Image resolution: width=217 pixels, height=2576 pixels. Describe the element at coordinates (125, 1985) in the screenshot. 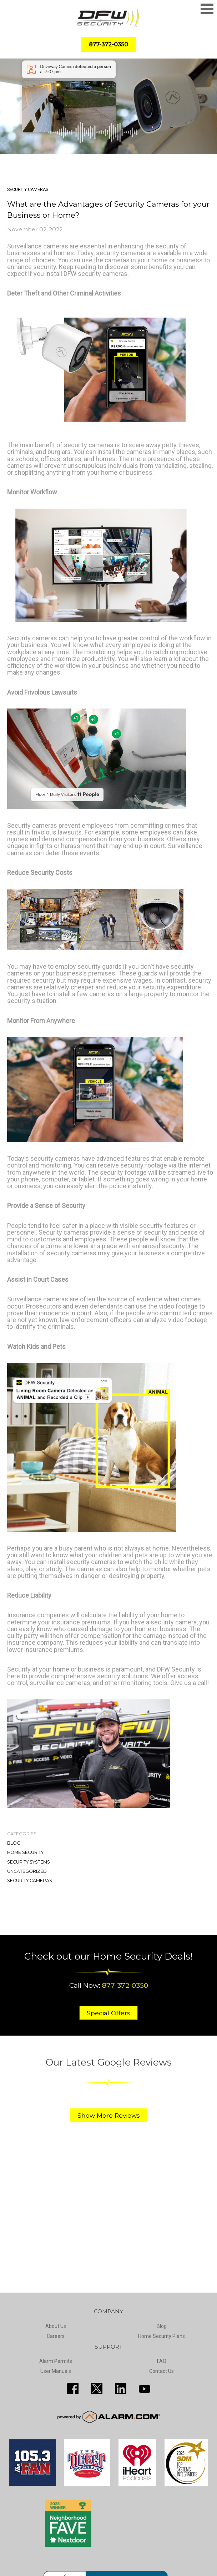

I see `877-372-0350` at that location.